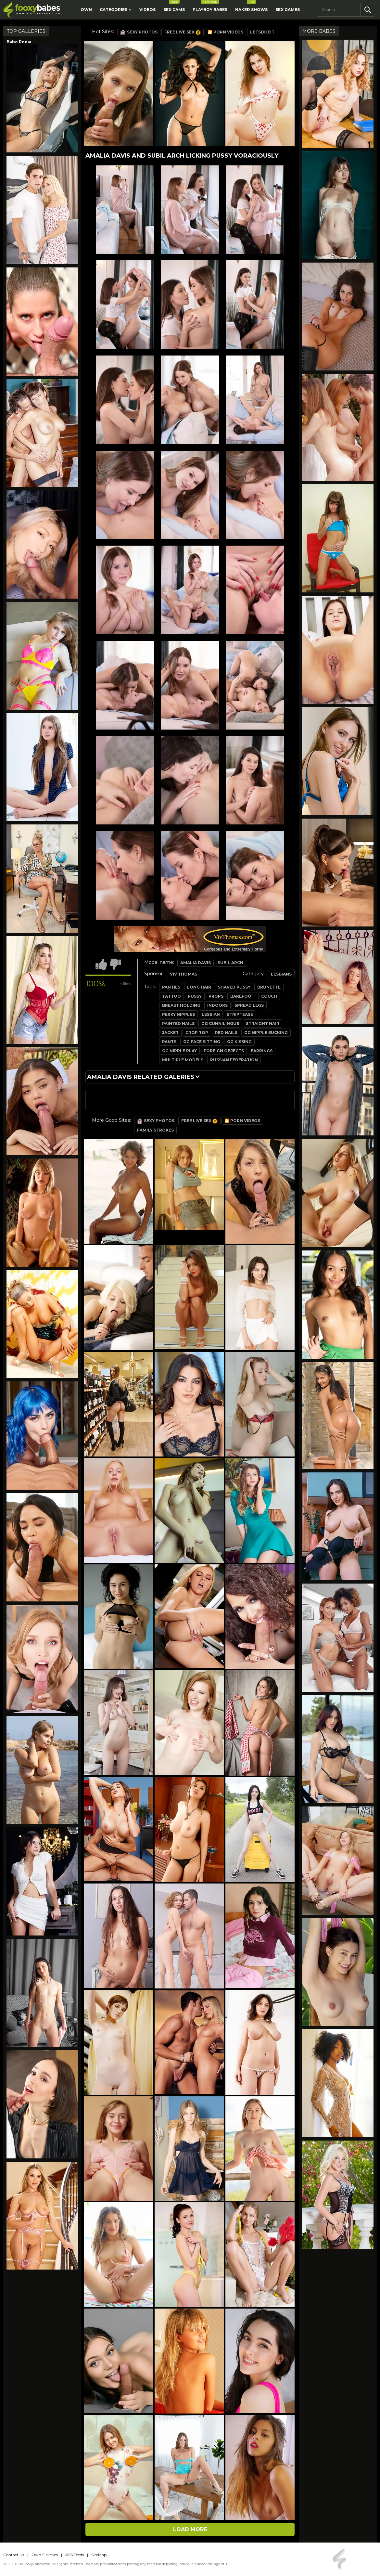 Image resolution: width=380 pixels, height=2576 pixels. Describe the element at coordinates (242, 996) in the screenshot. I see `barefoot` at that location.